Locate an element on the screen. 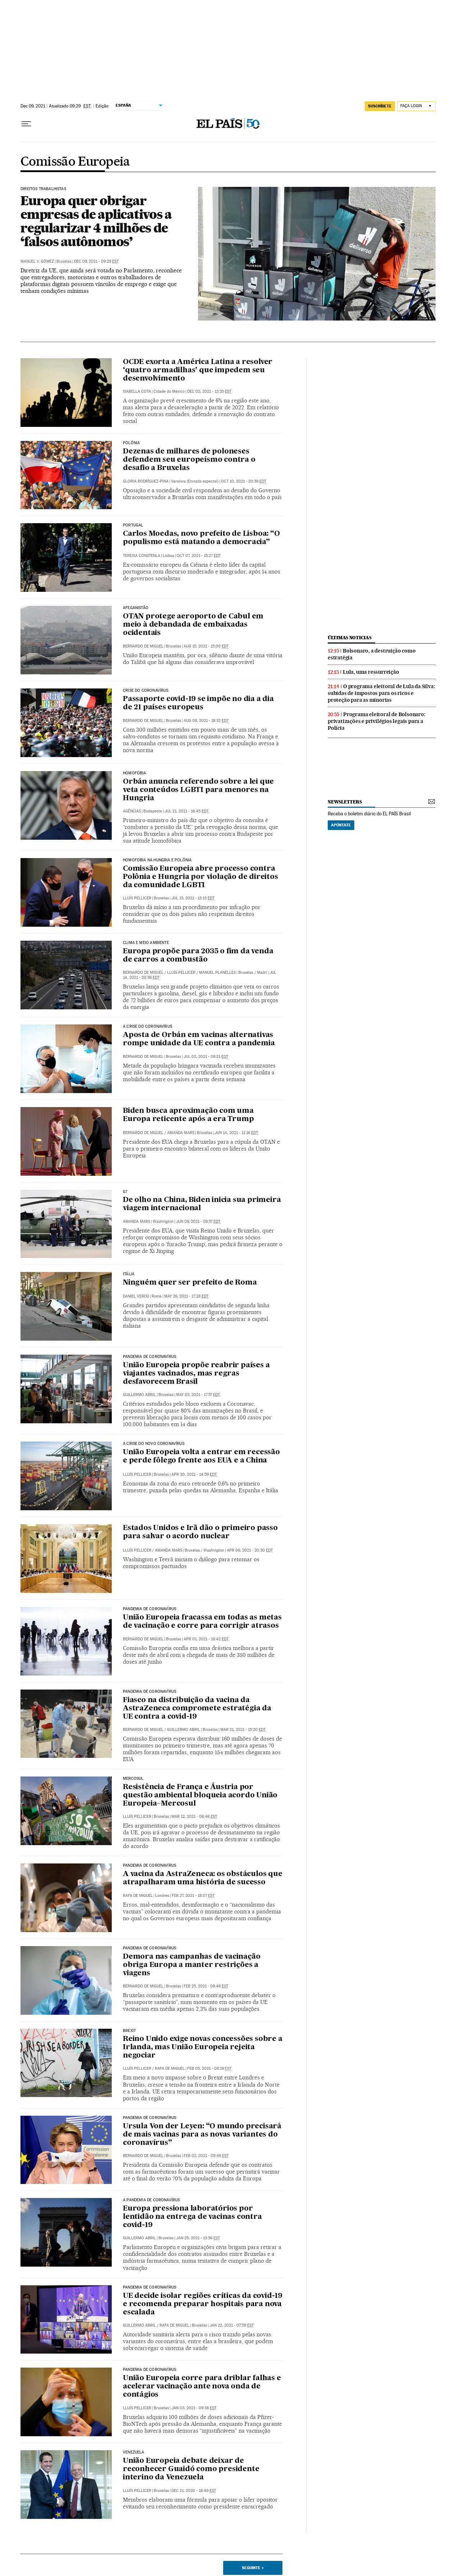  May 26, 2021 - 17:28 is located at coordinates (186, 1296).